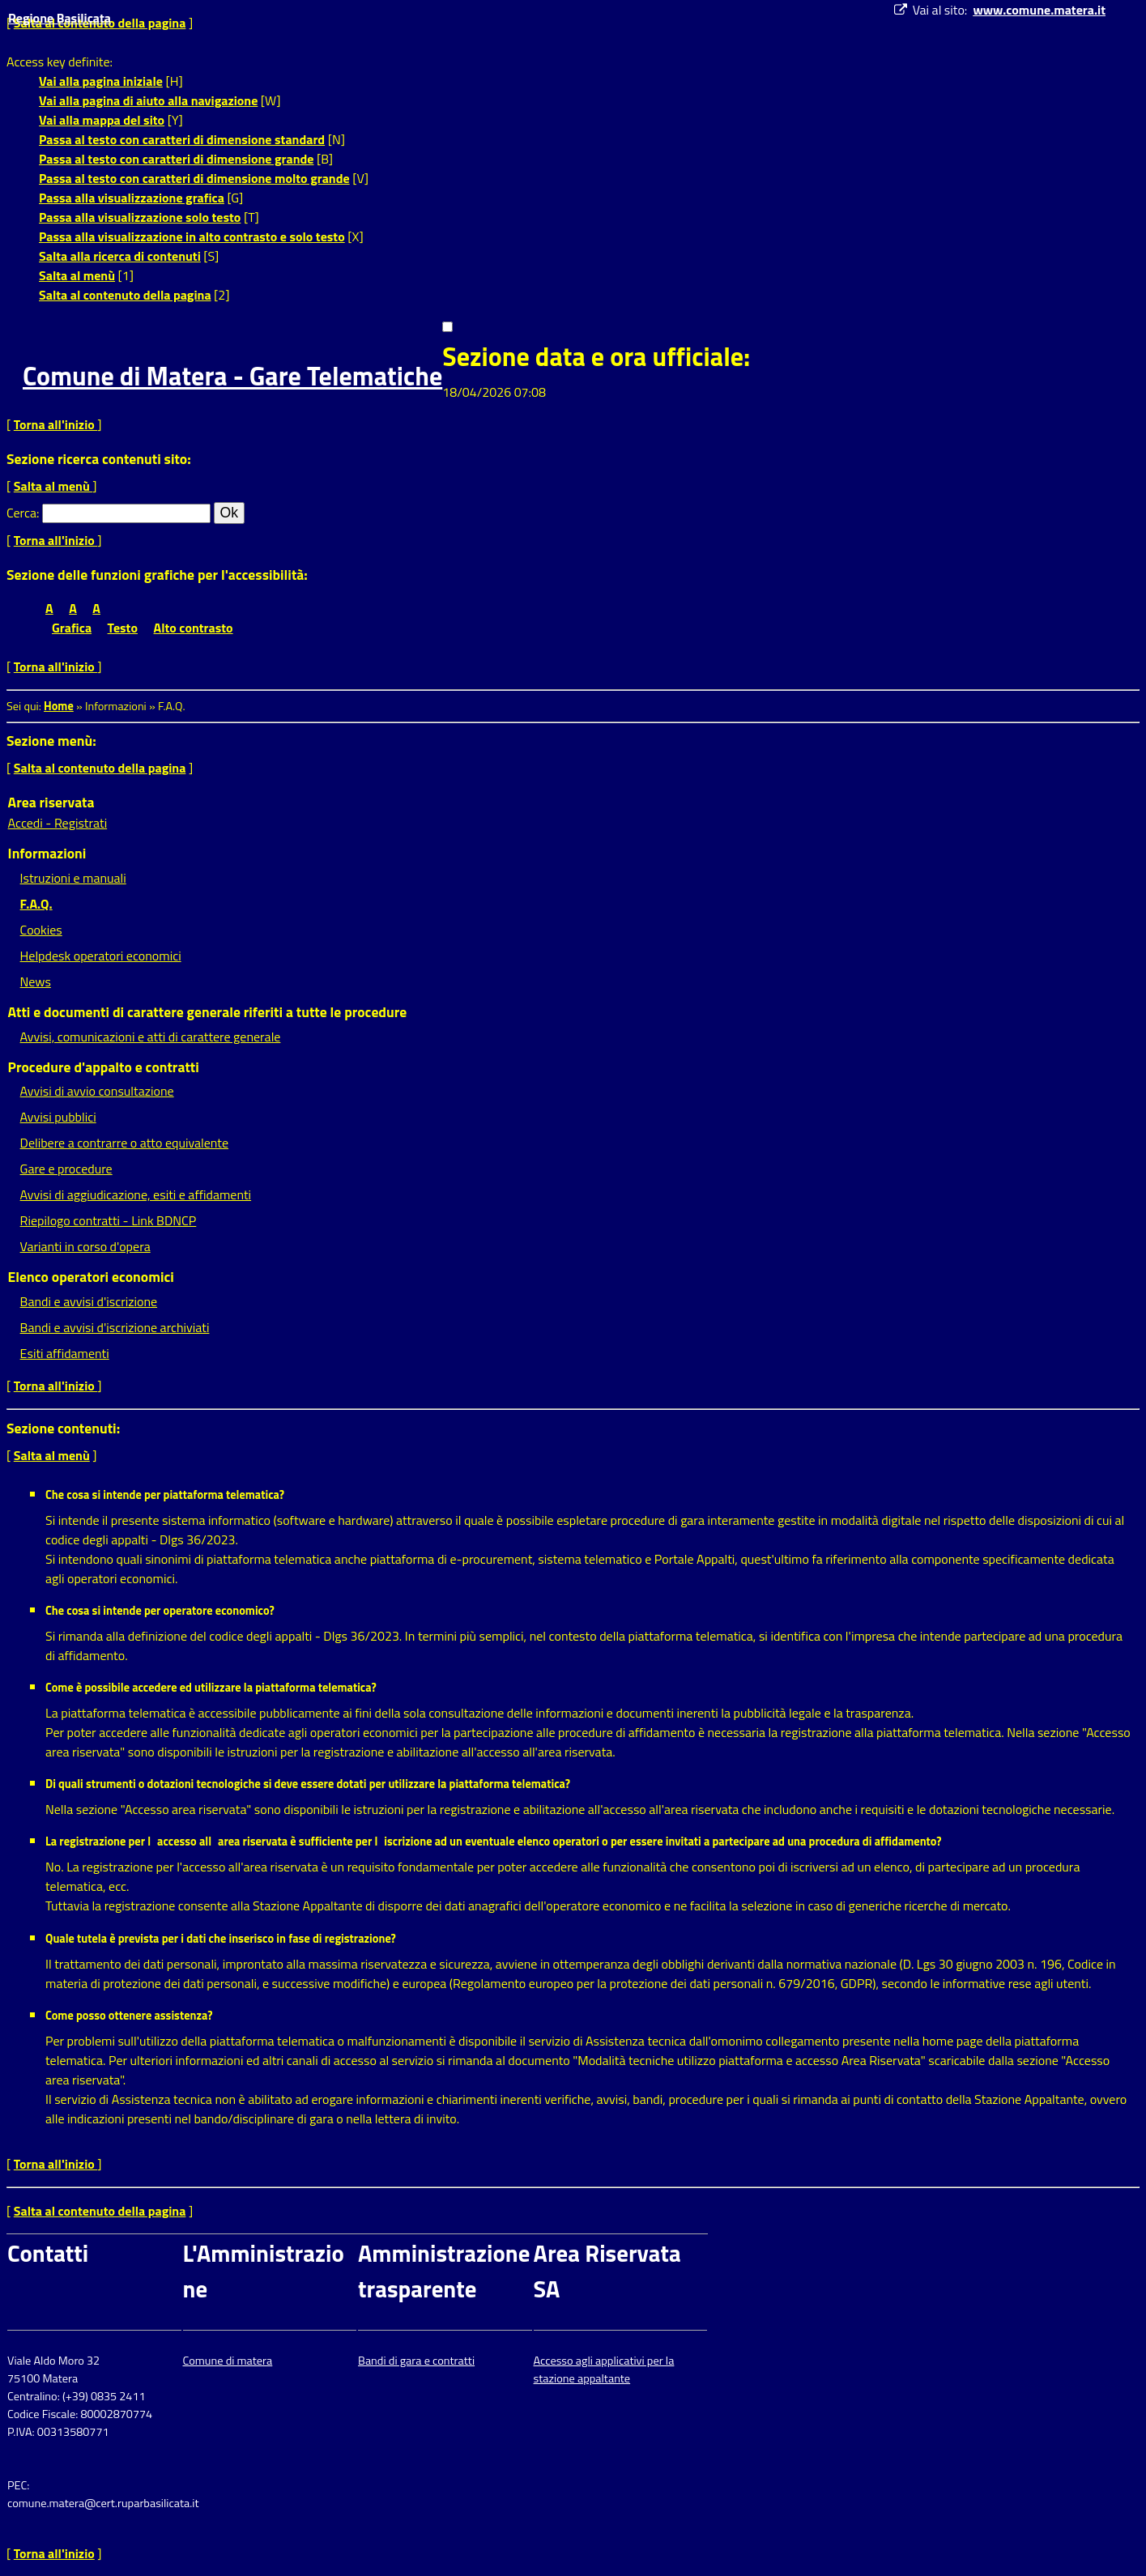  What do you see at coordinates (58, 1116) in the screenshot?
I see `Avvisi pubblici` at bounding box center [58, 1116].